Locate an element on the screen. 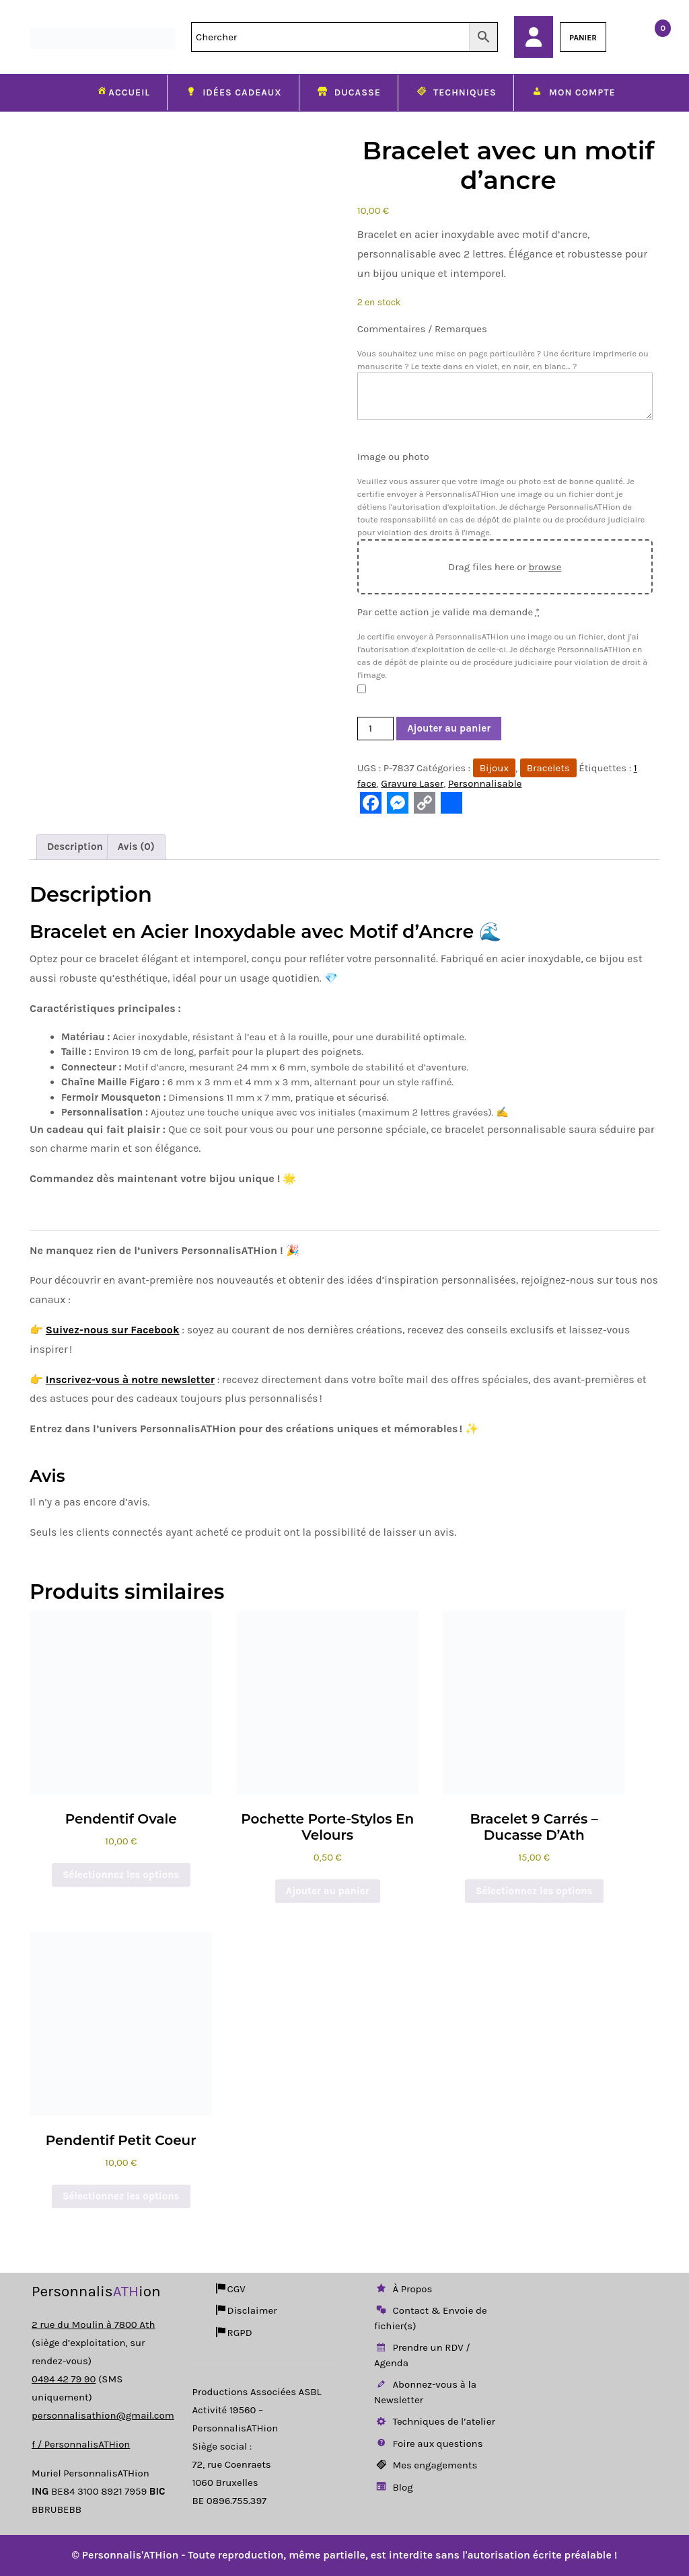  0494 42 79 90 is located at coordinates (64, 2379).